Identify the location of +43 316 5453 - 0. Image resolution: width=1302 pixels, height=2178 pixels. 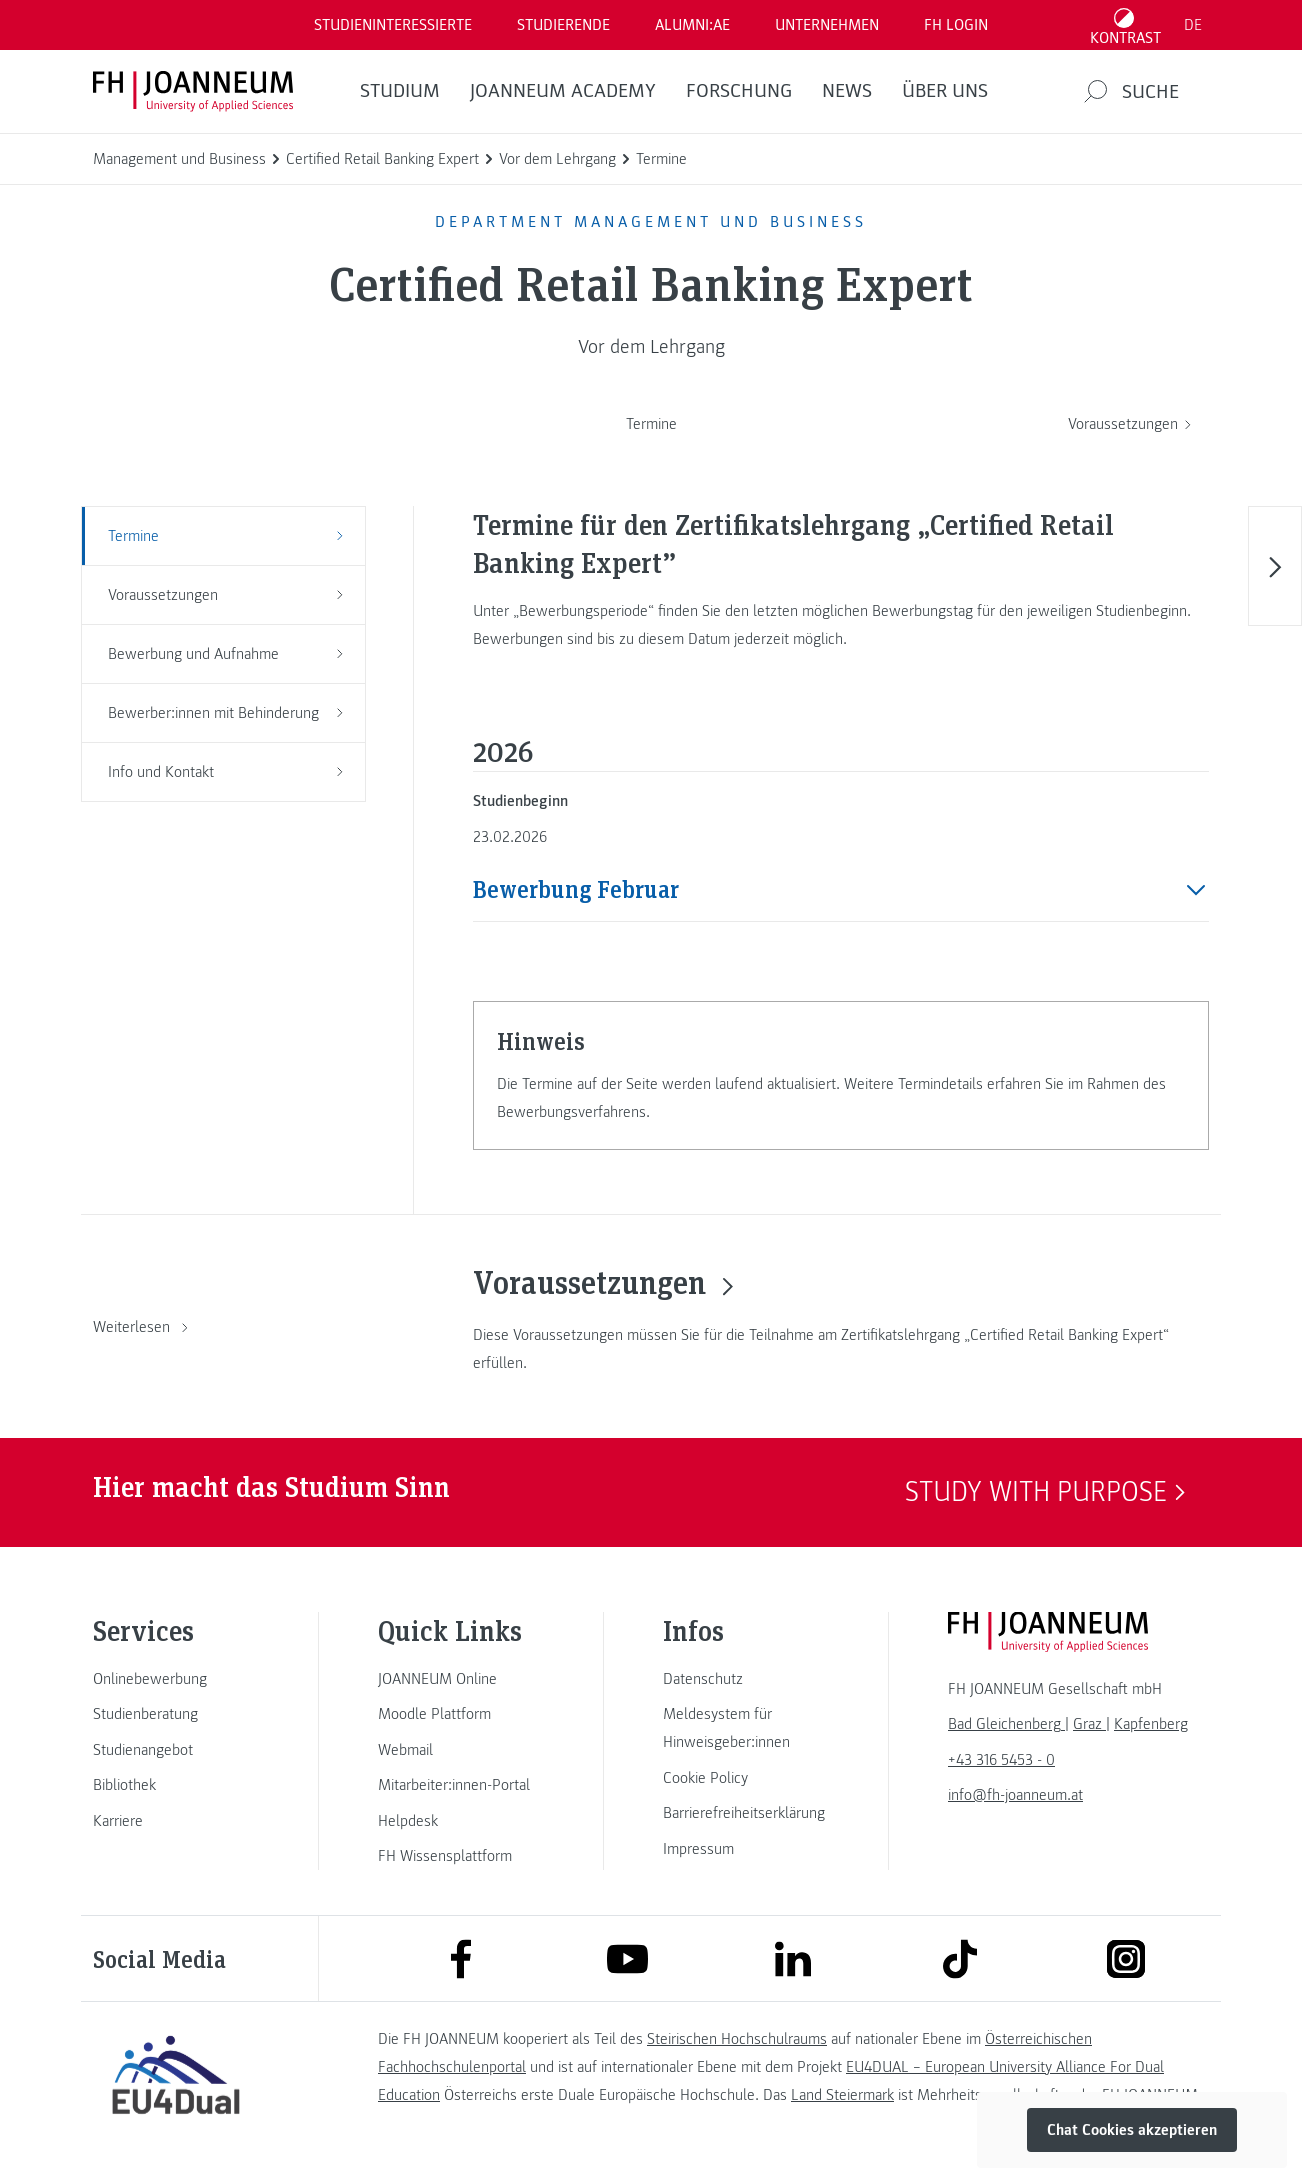
(1001, 1760).